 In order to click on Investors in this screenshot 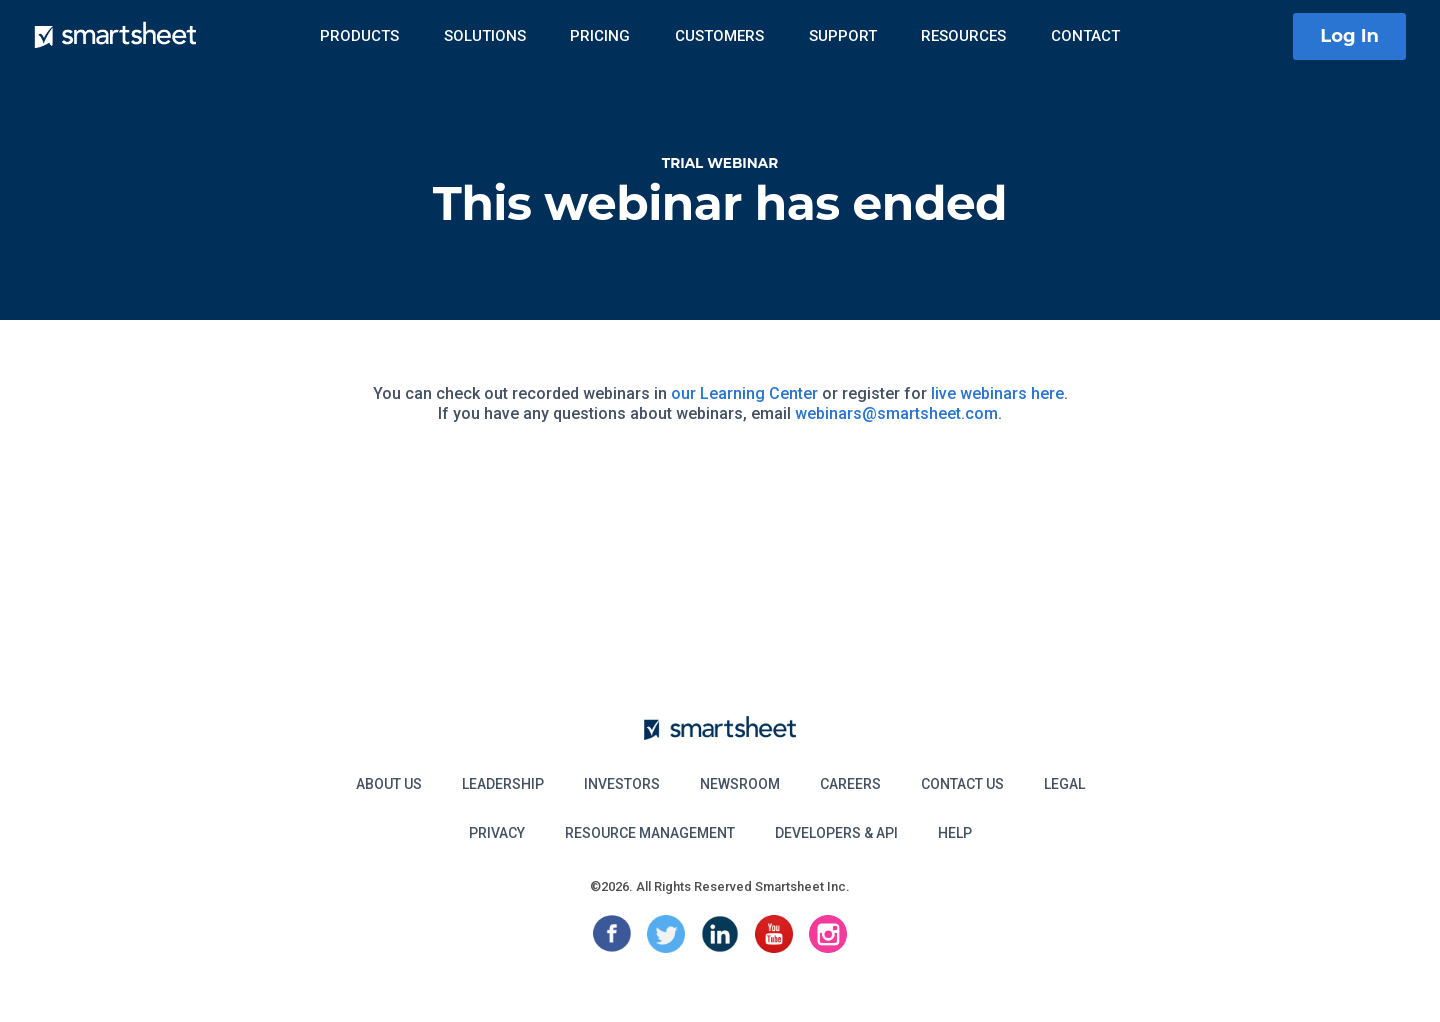, I will do `click(622, 784)`.